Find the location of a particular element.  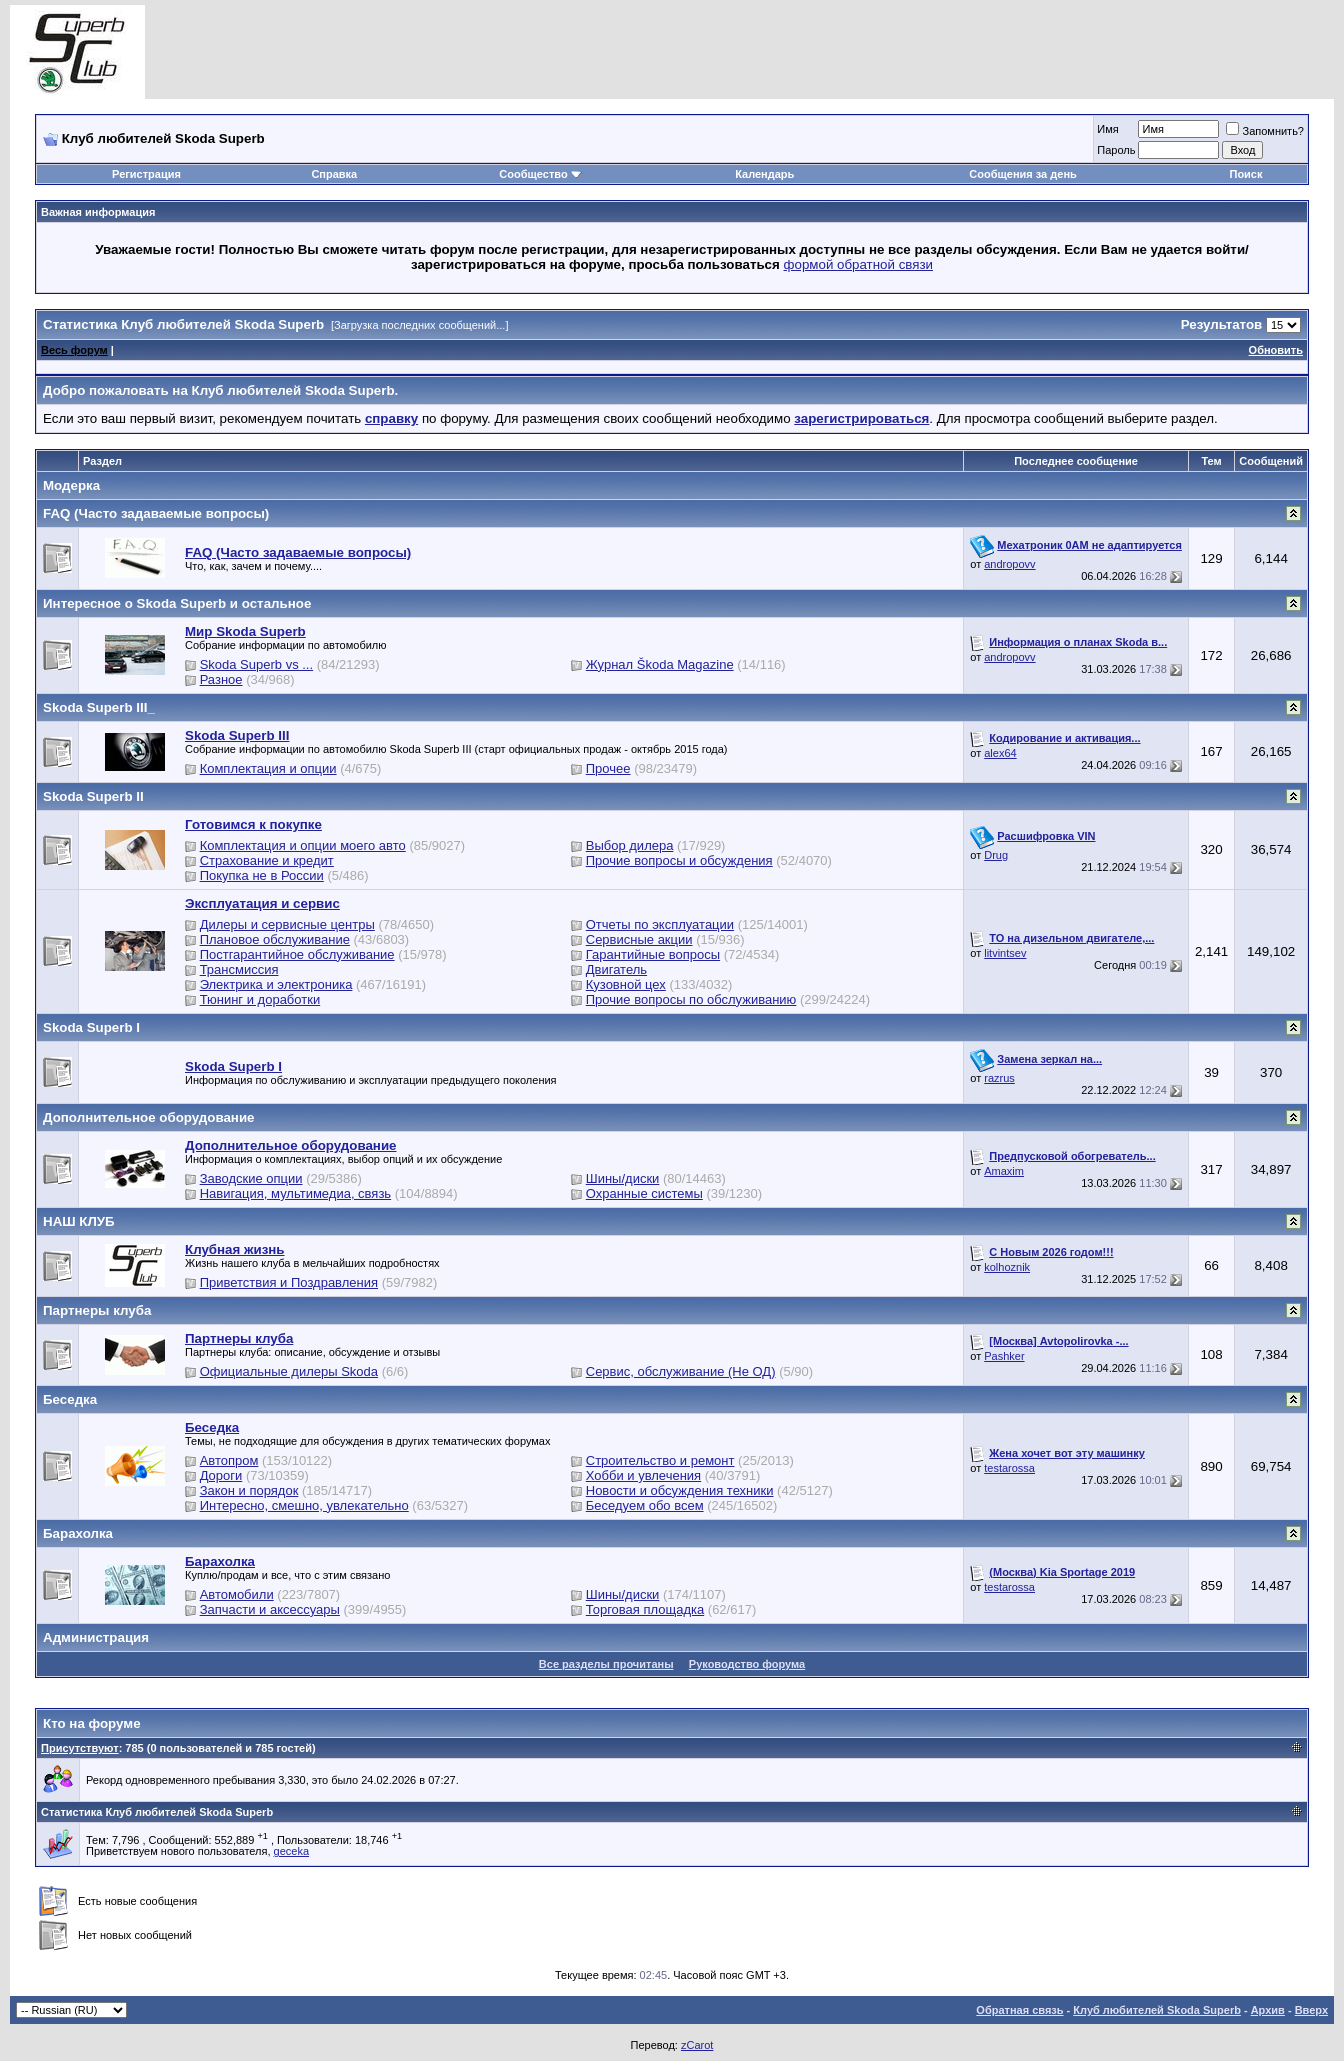

Комплектация и опции is located at coordinates (268, 768).